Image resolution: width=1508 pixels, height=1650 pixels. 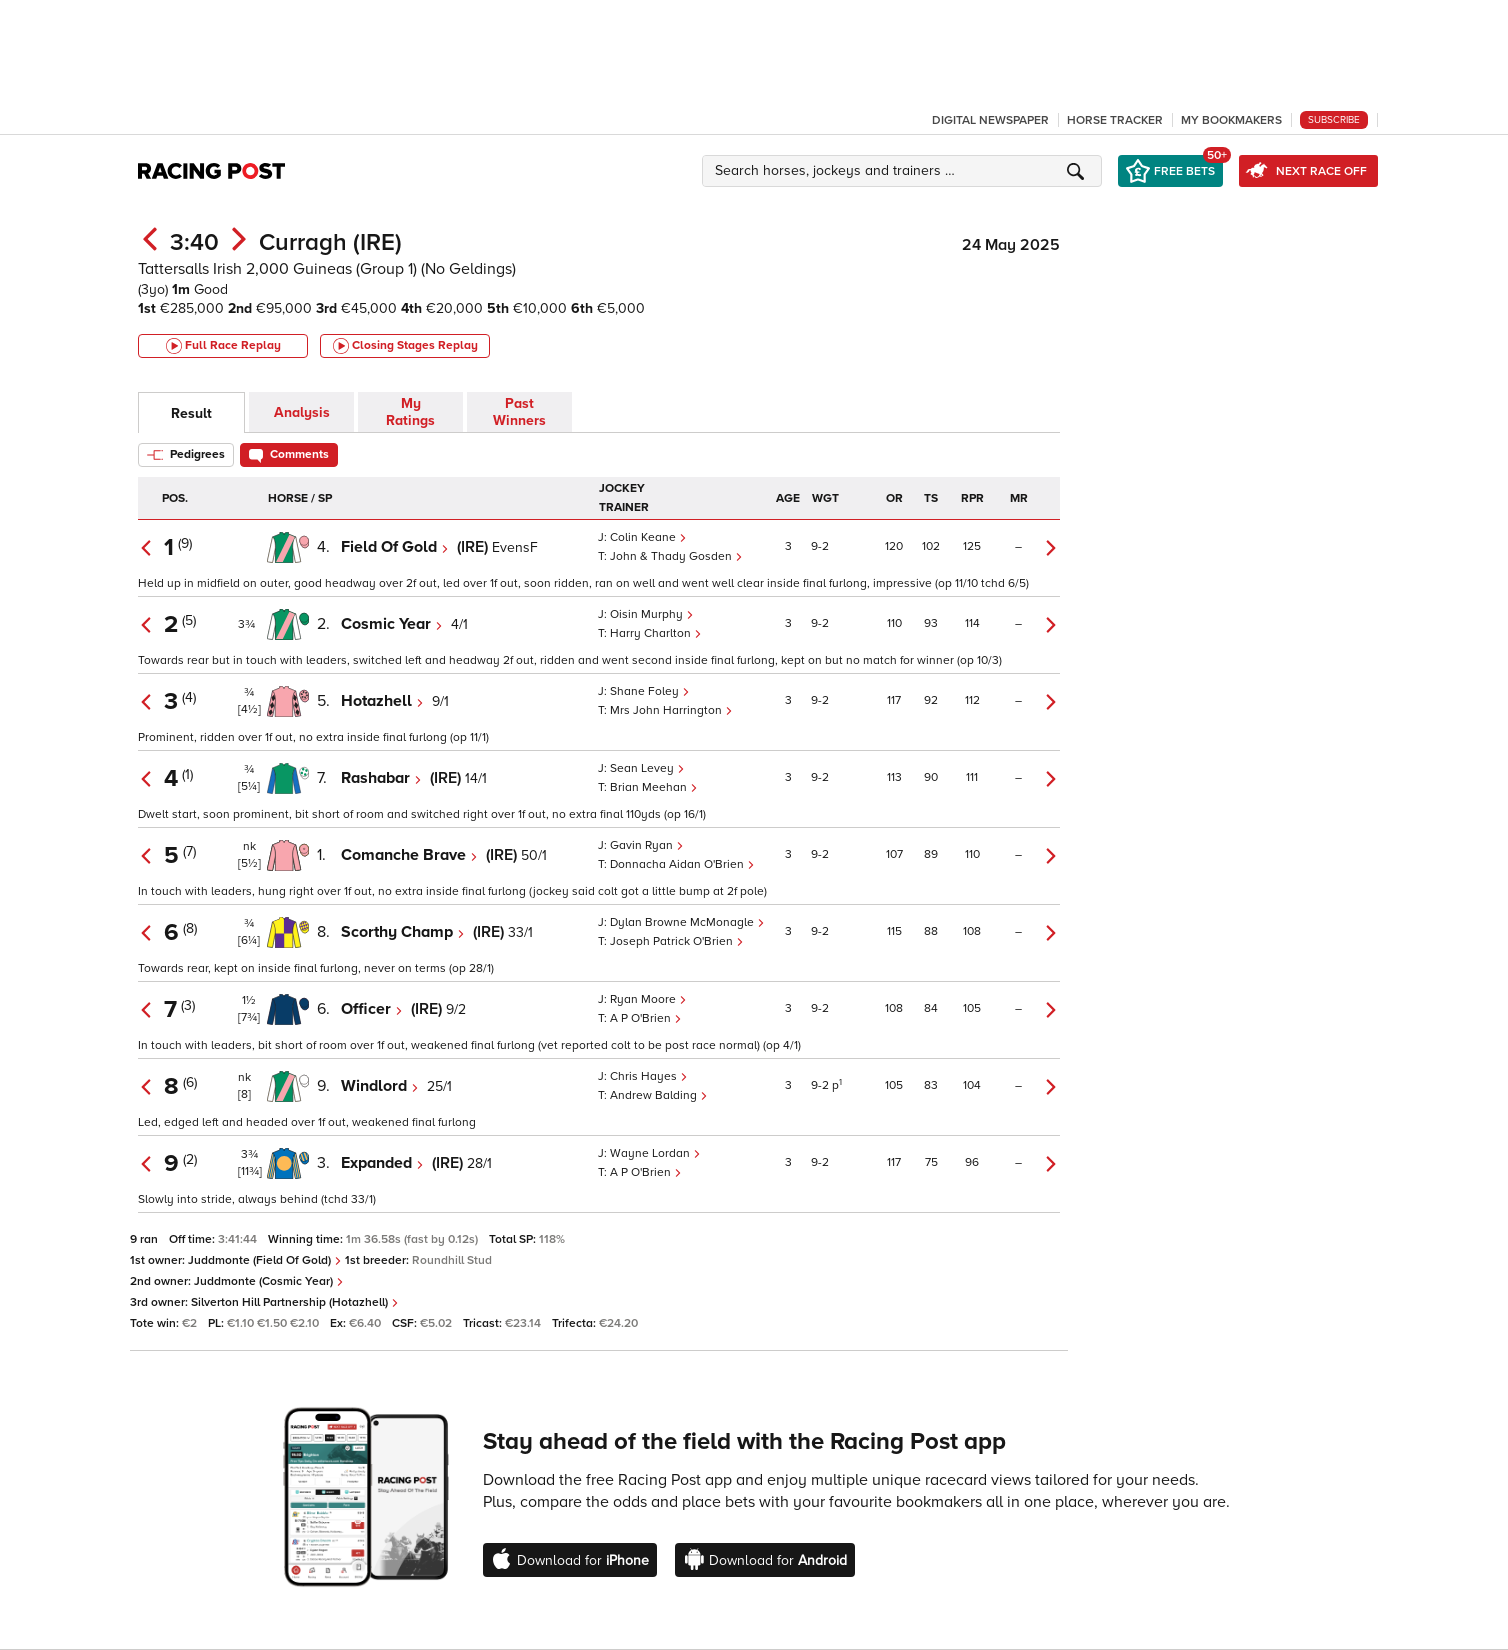 What do you see at coordinates (671, 710) in the screenshot?
I see `Mrs John Harrington` at bounding box center [671, 710].